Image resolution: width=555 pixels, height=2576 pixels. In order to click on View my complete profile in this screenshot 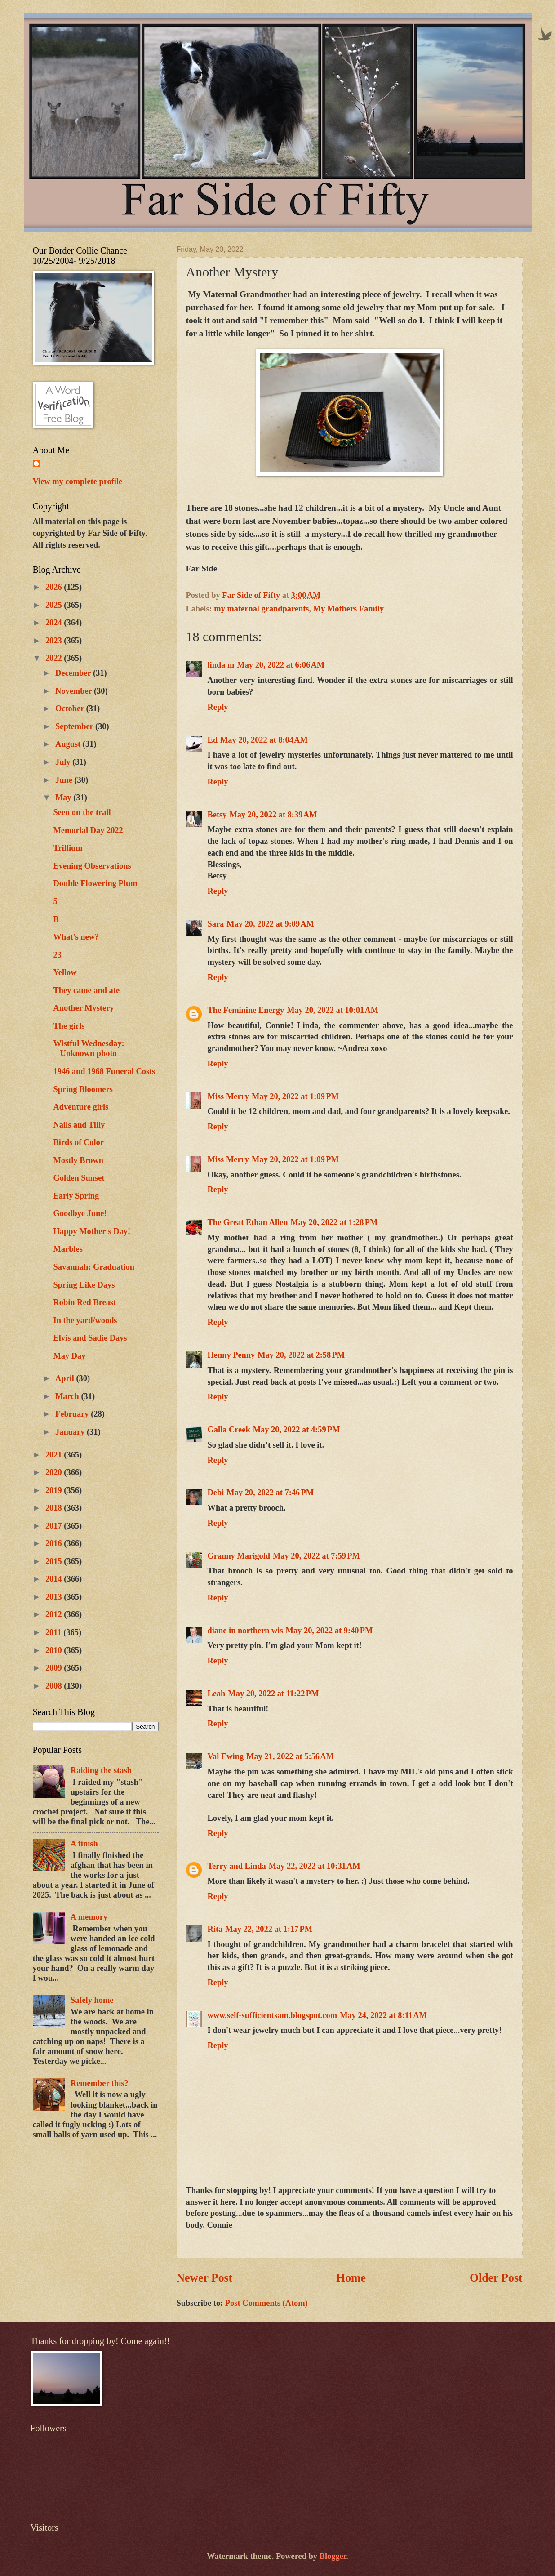, I will do `click(78, 481)`.